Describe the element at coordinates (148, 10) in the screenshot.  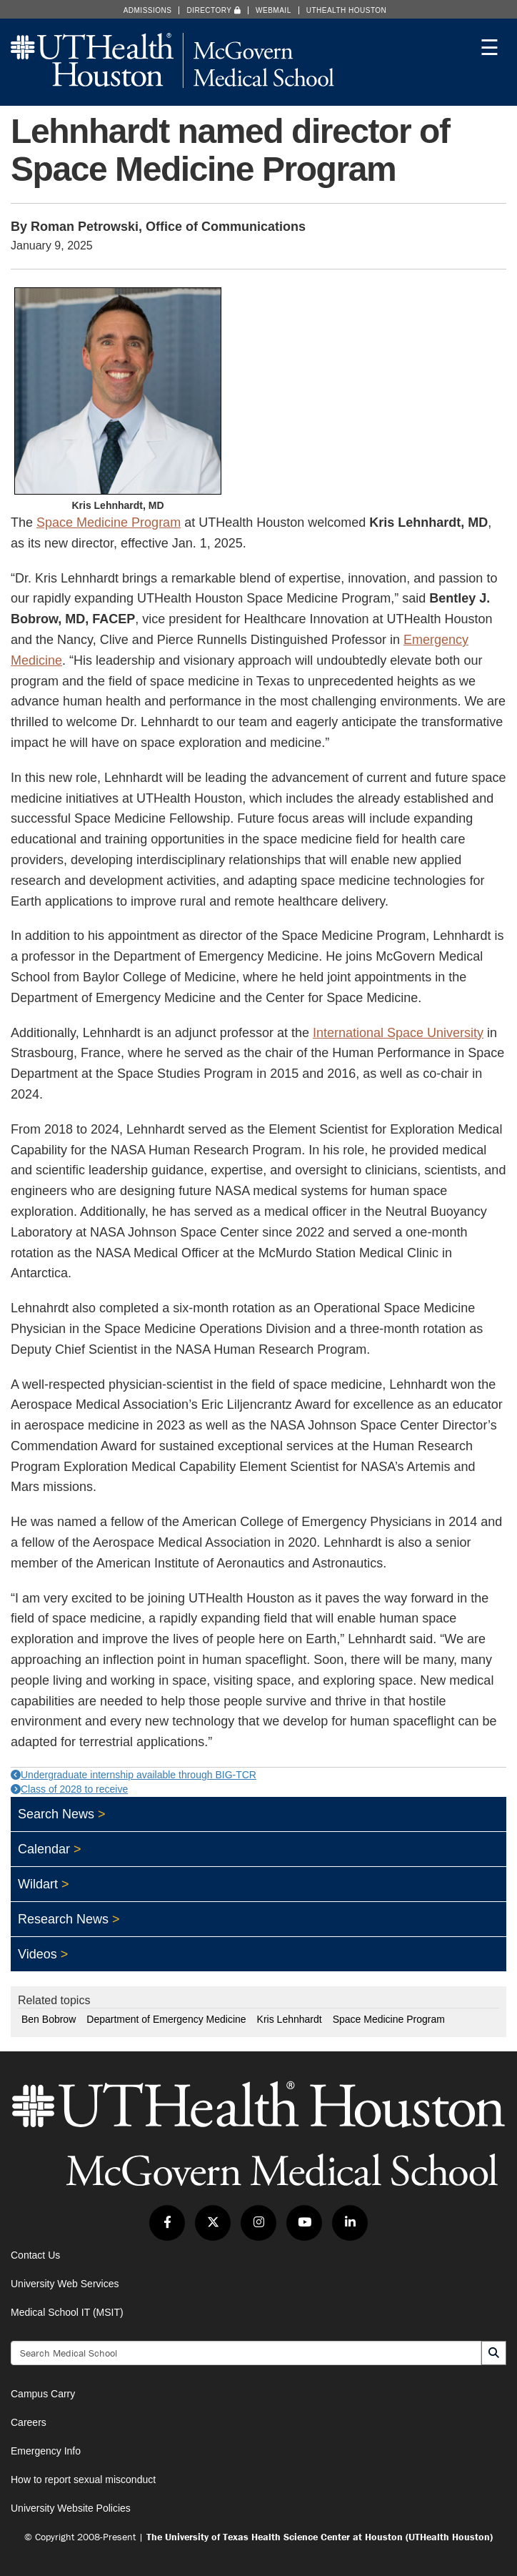
I see `Admissions` at that location.